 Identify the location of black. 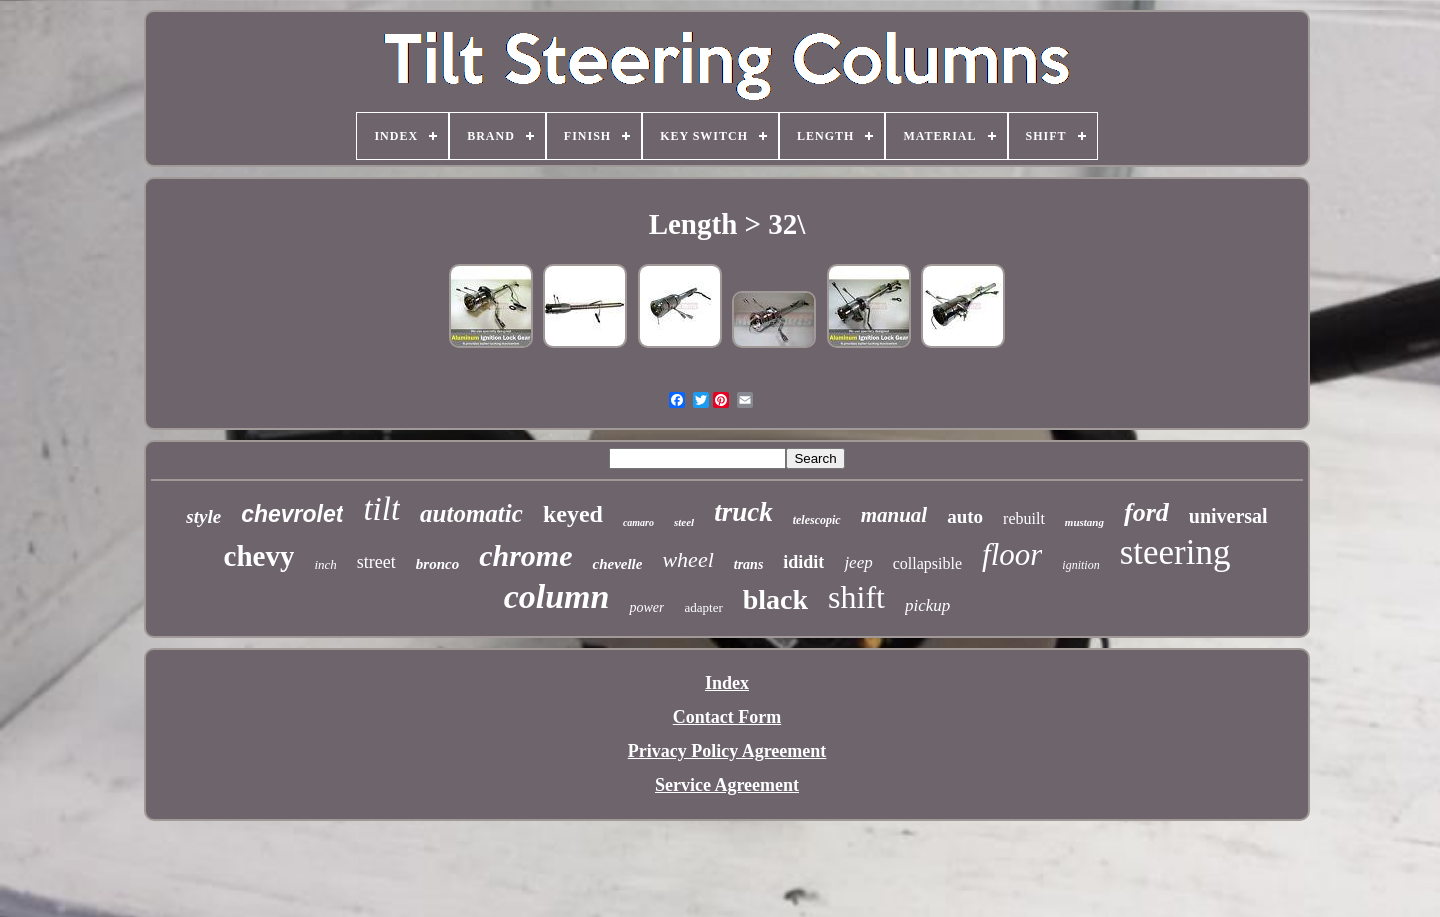
(775, 599).